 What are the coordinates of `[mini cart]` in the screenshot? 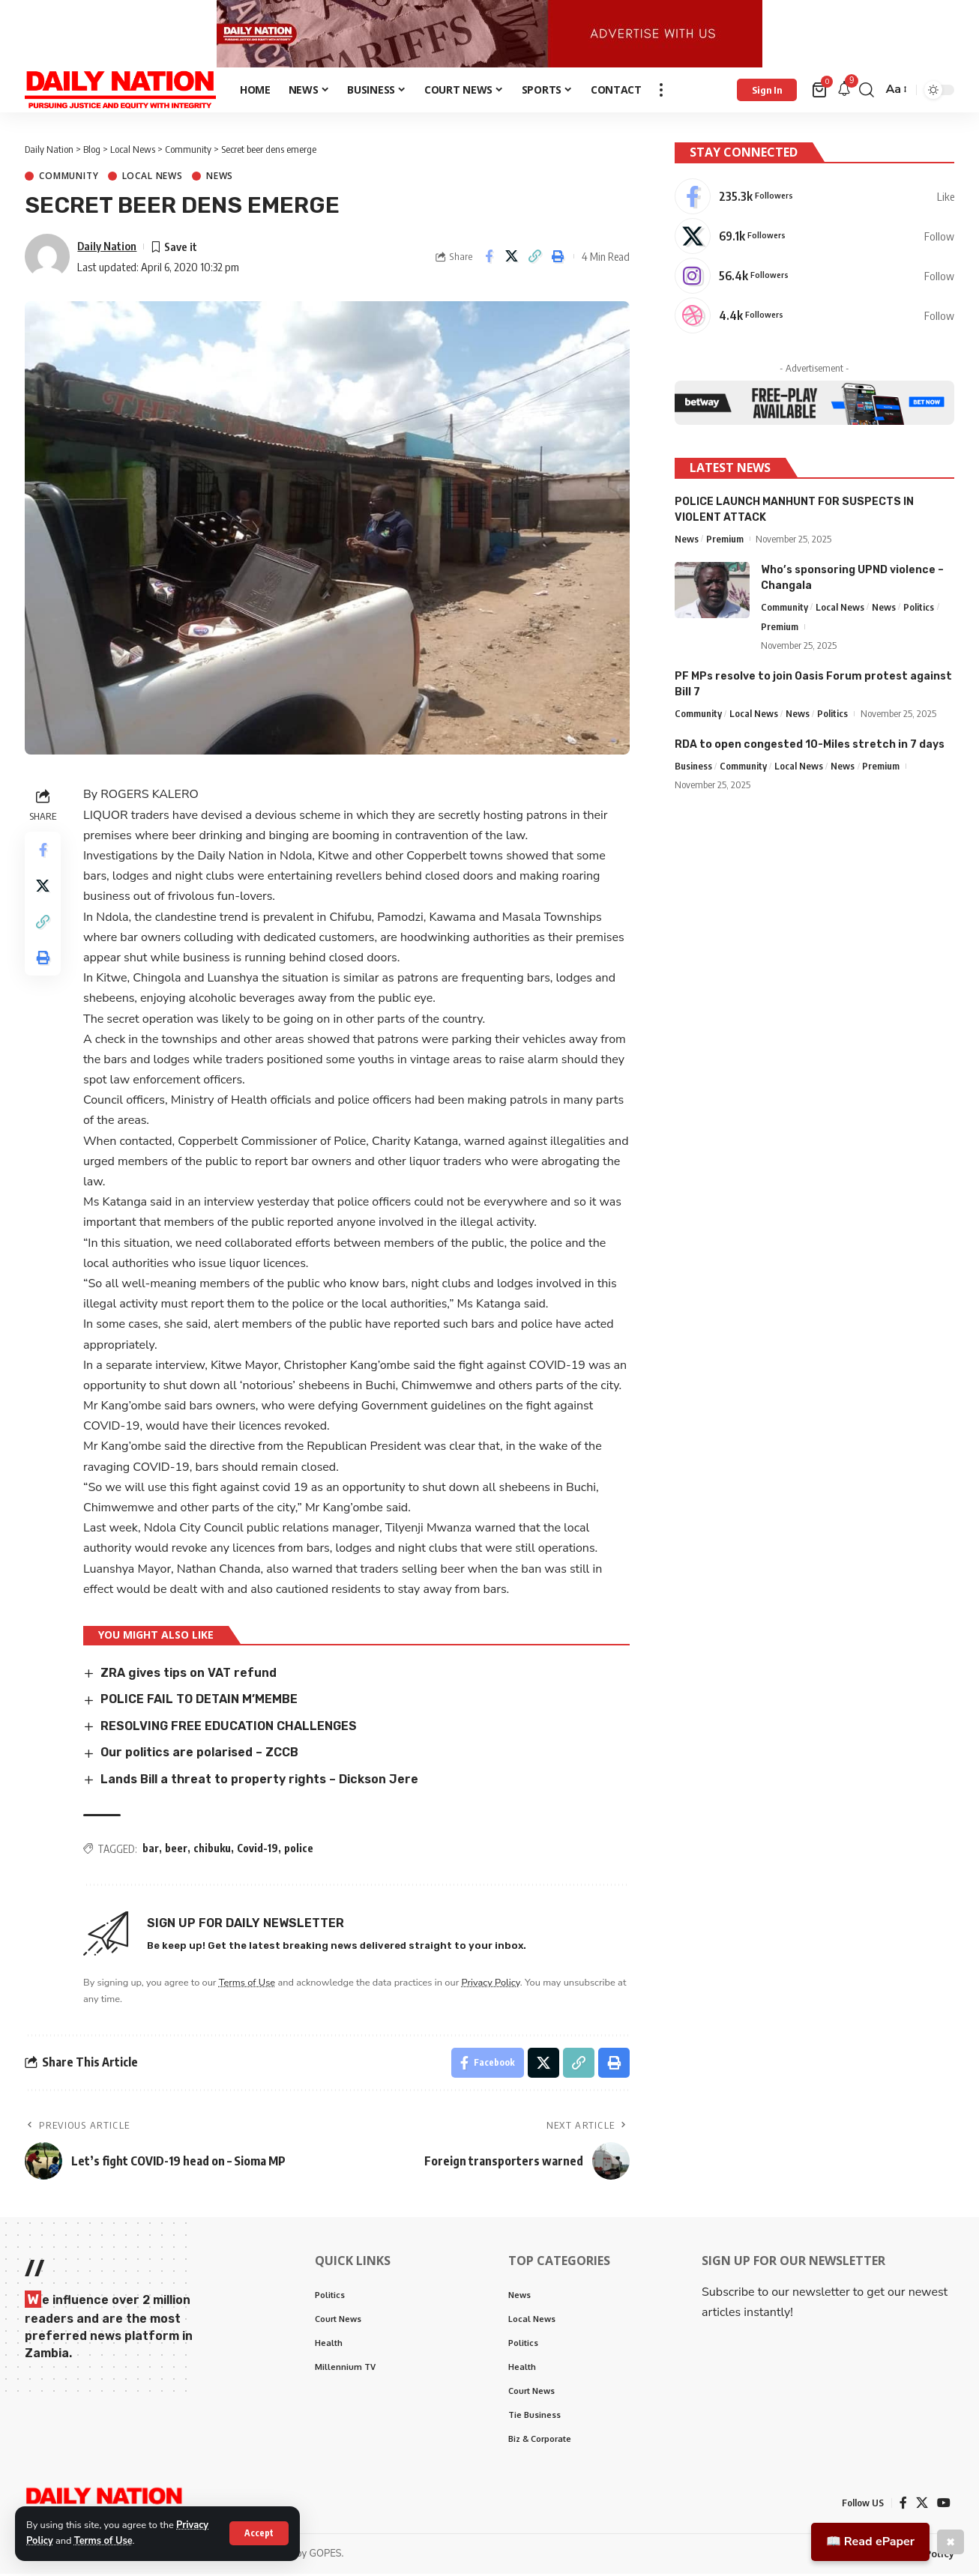 It's located at (820, 92).